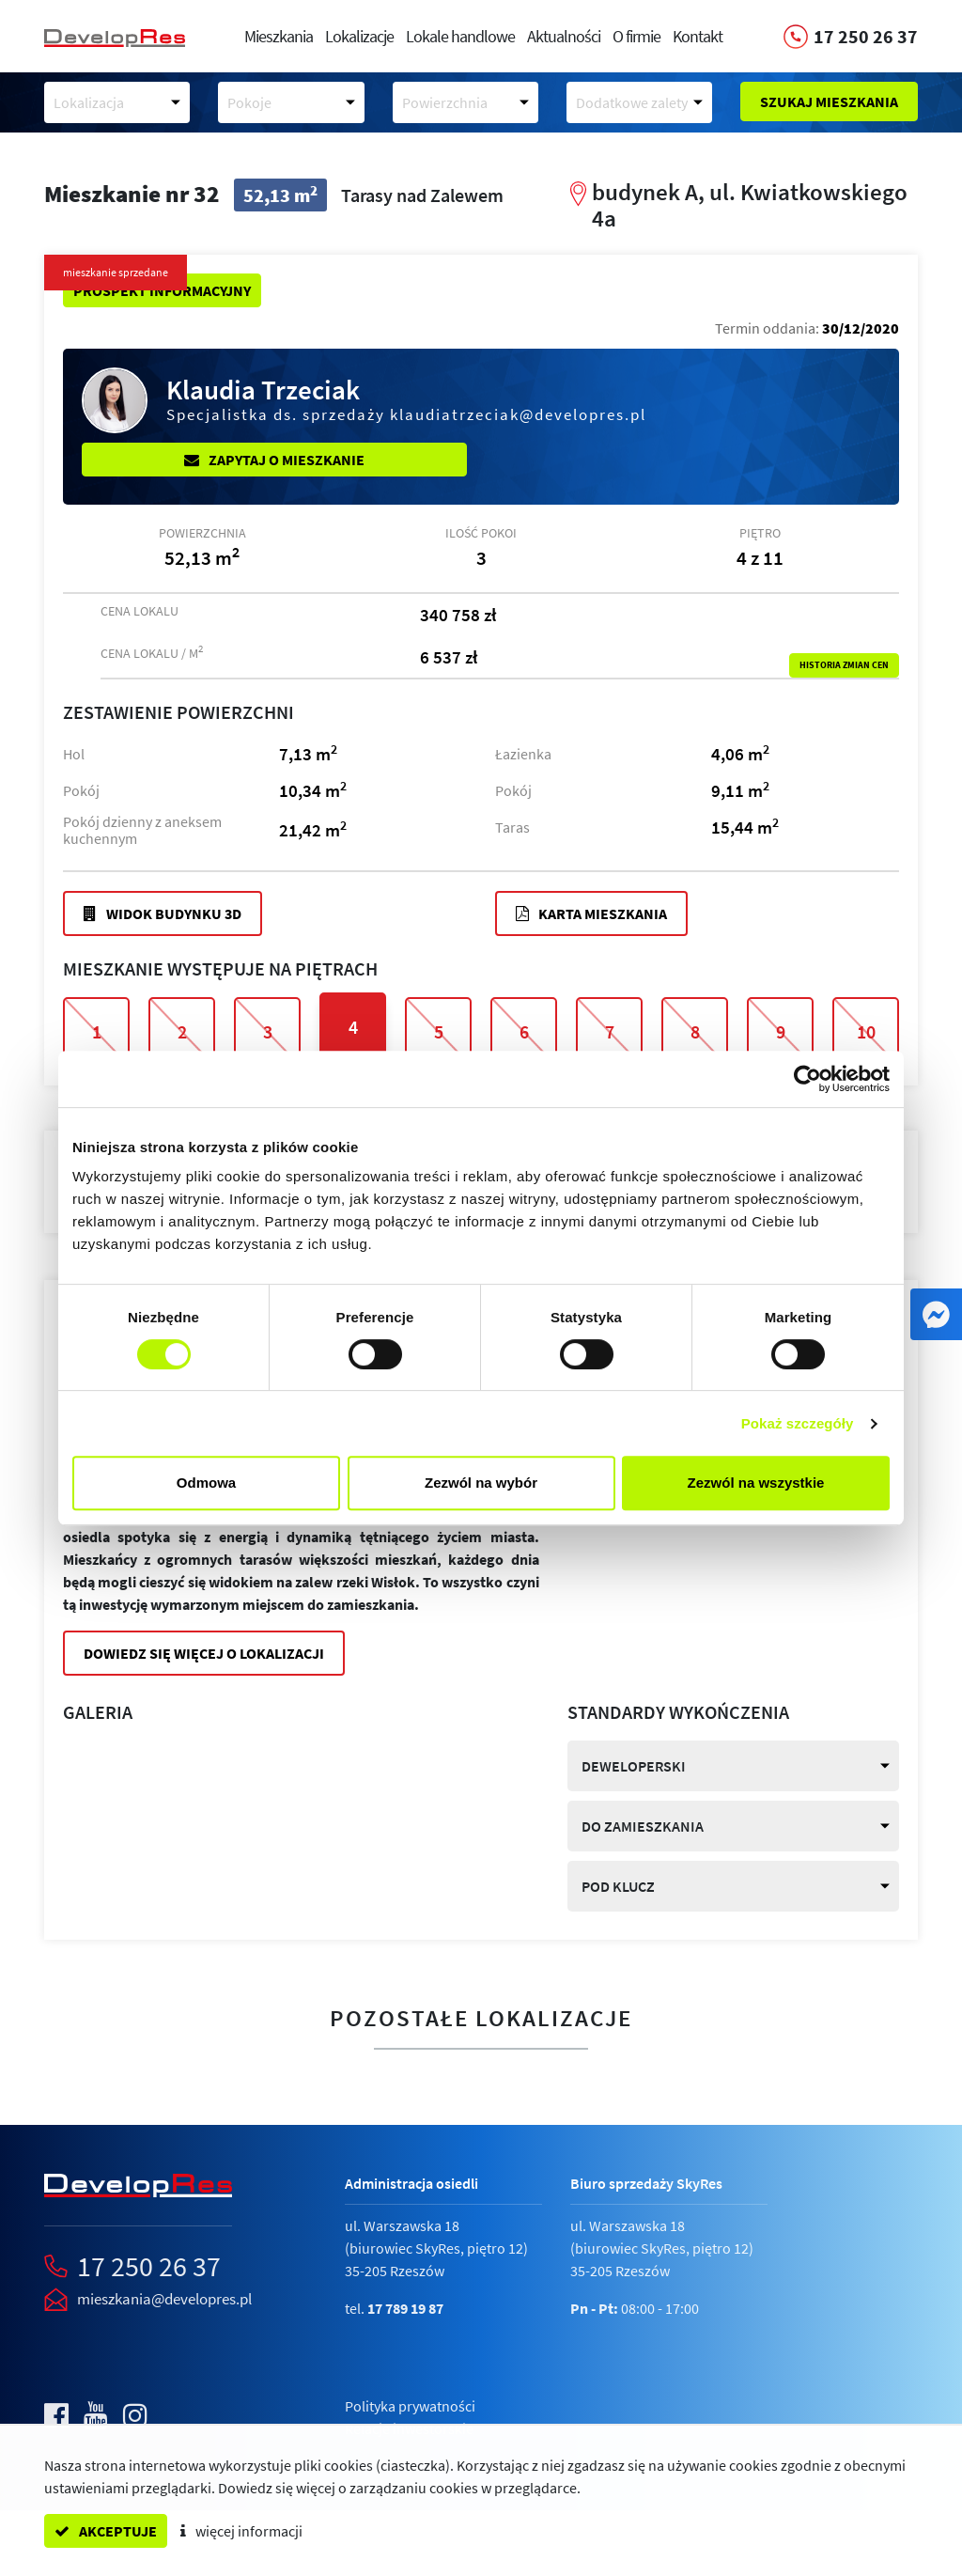  I want to click on Zezwól na wszystkie, so click(756, 1483).